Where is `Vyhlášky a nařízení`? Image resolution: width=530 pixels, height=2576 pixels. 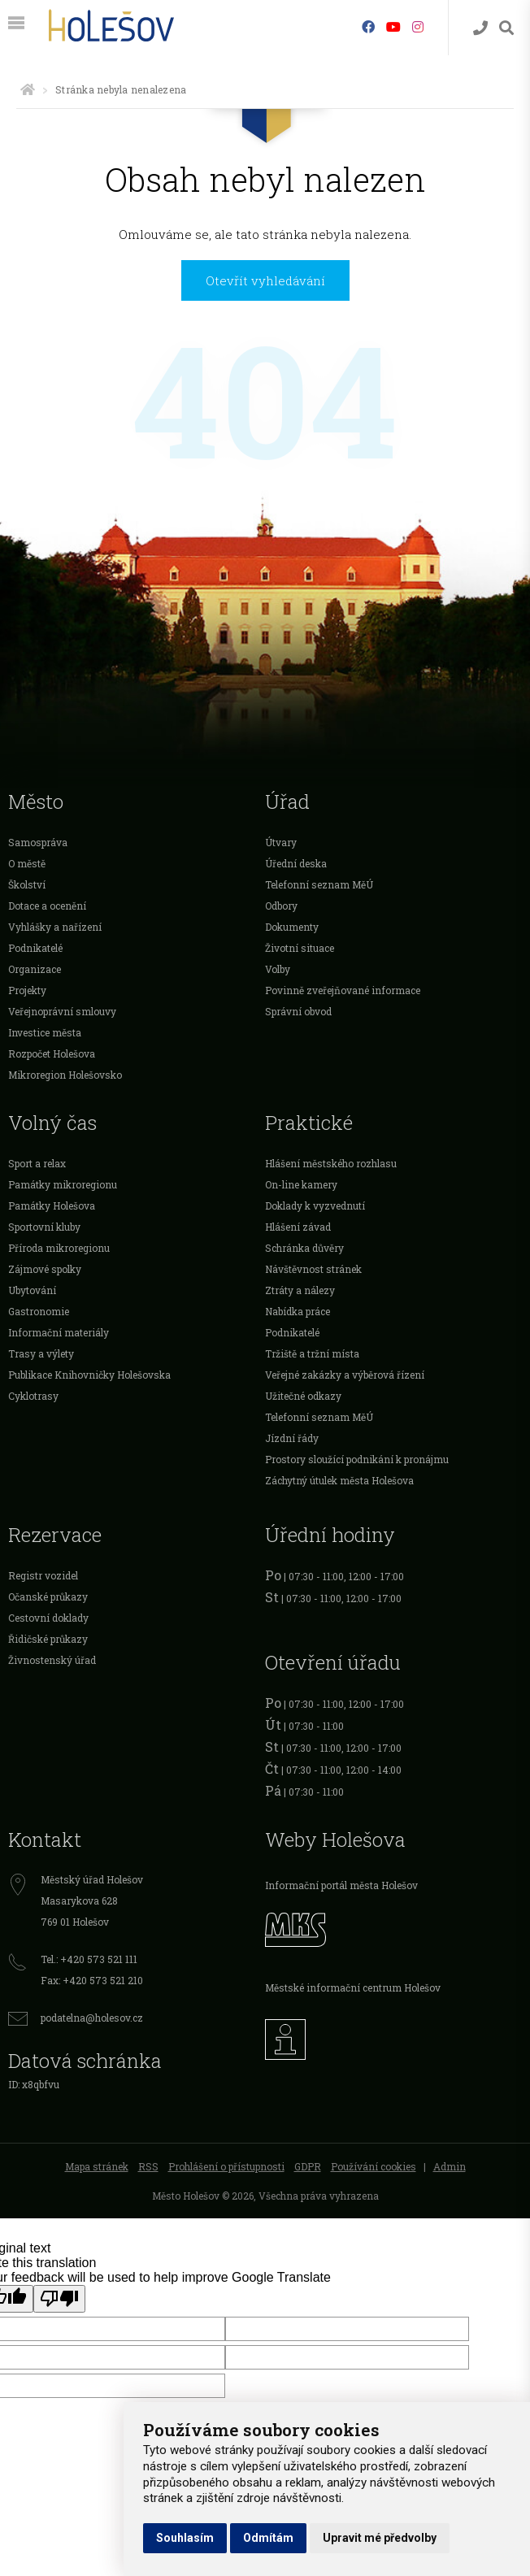 Vyhlášky a nařízení is located at coordinates (55, 926).